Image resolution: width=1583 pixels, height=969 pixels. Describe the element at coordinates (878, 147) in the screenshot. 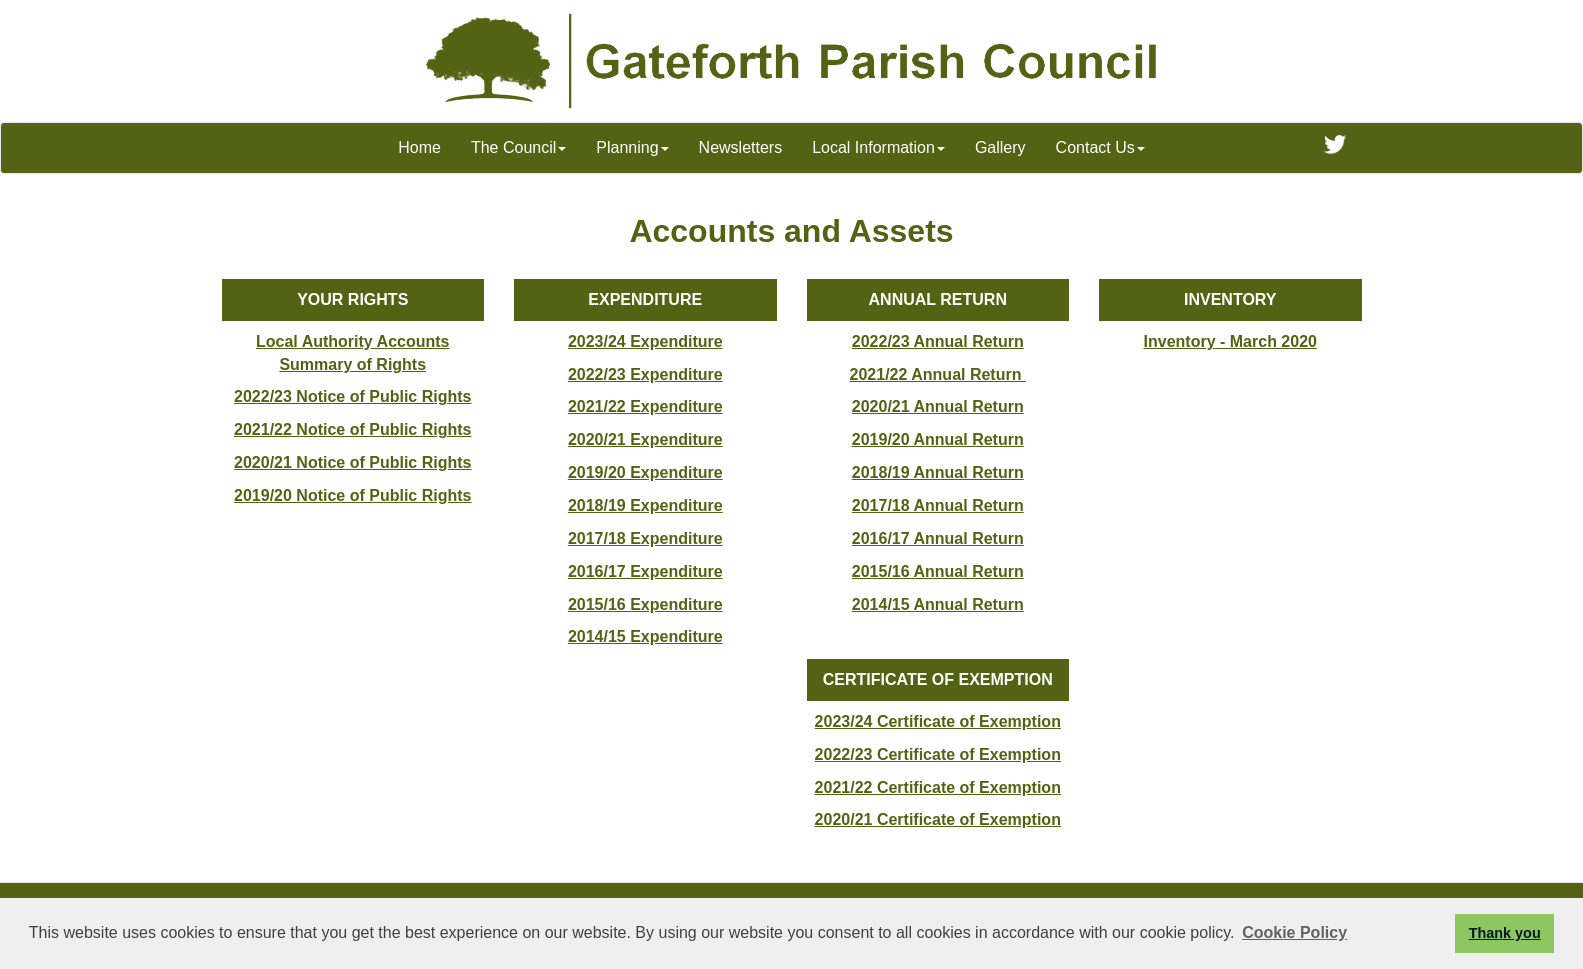

I see `Local Information` at that location.